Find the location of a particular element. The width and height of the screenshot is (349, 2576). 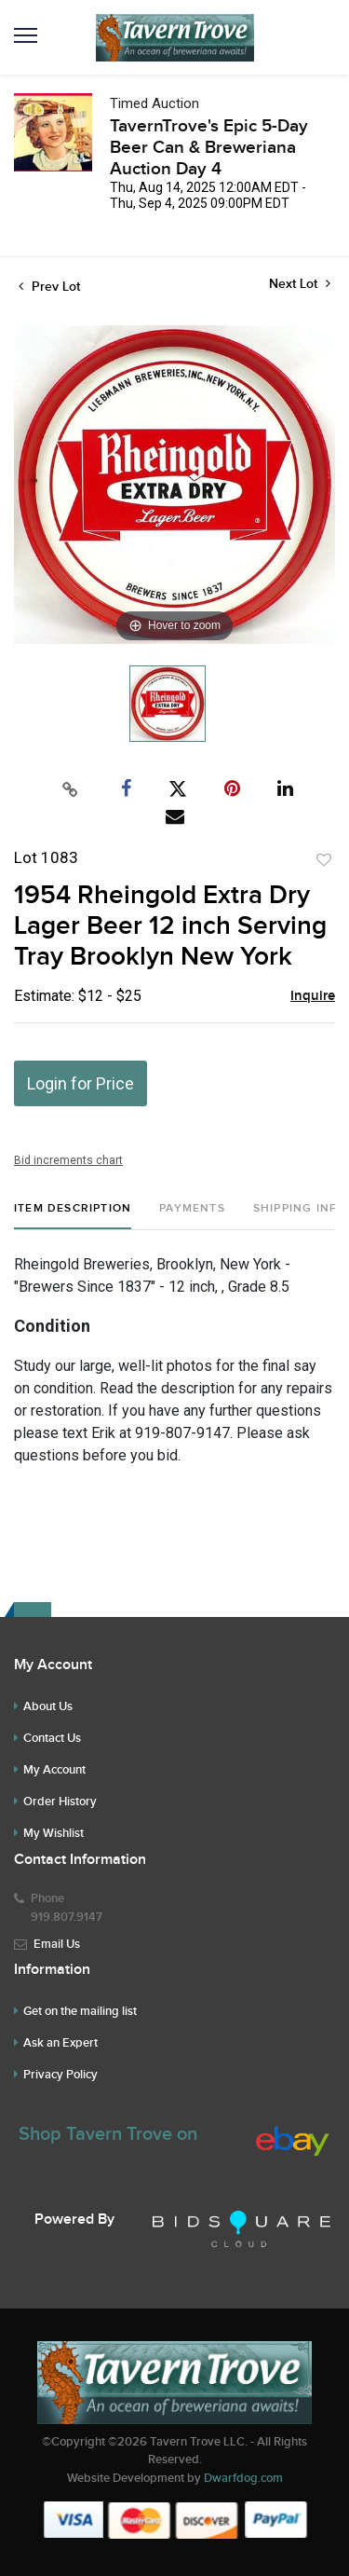

My Account is located at coordinates (54, 1769).